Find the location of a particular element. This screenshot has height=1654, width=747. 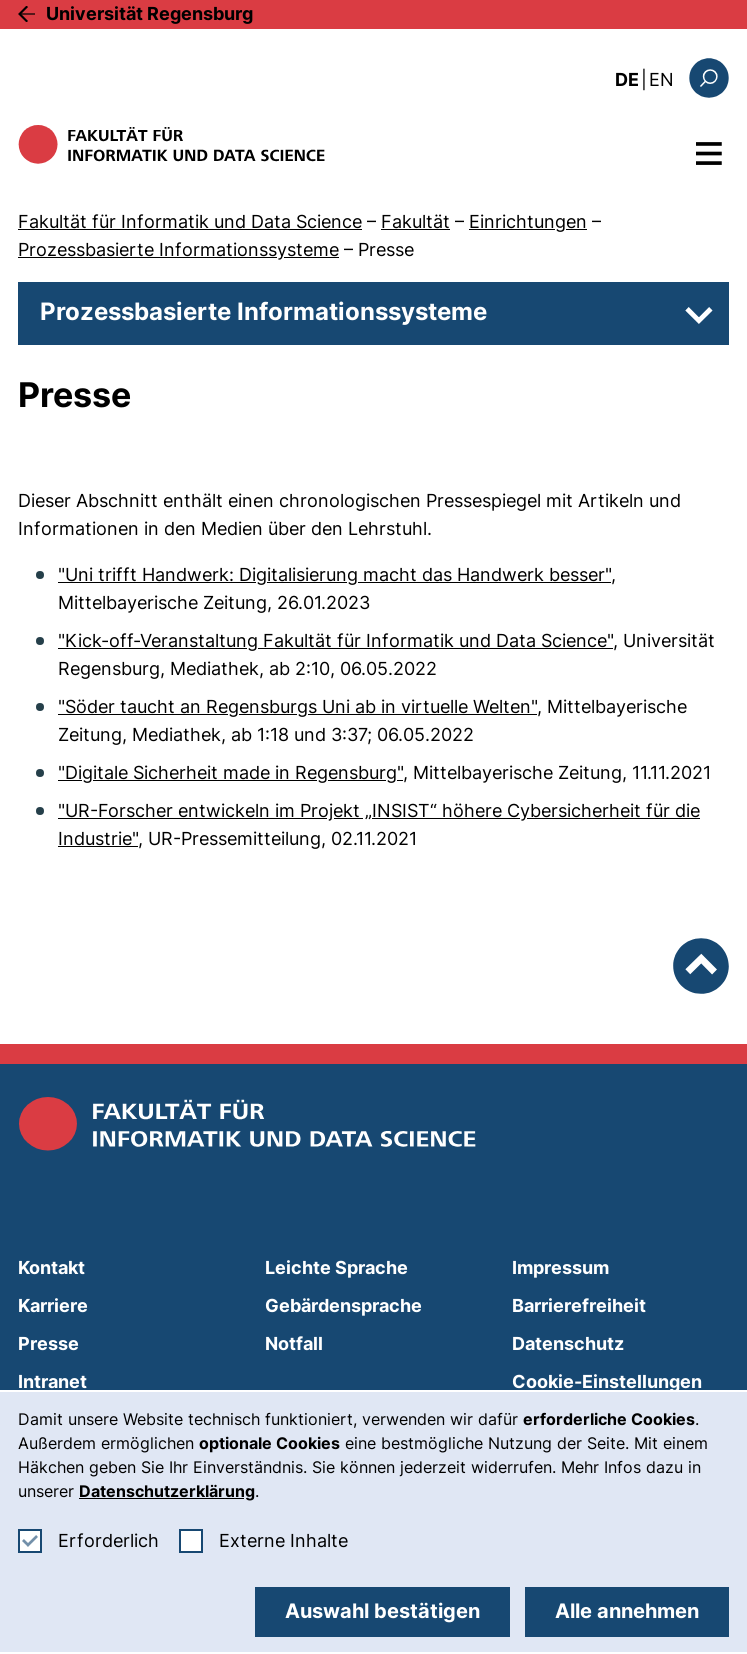

Auswahl bestätigen is located at coordinates (382, 1611).